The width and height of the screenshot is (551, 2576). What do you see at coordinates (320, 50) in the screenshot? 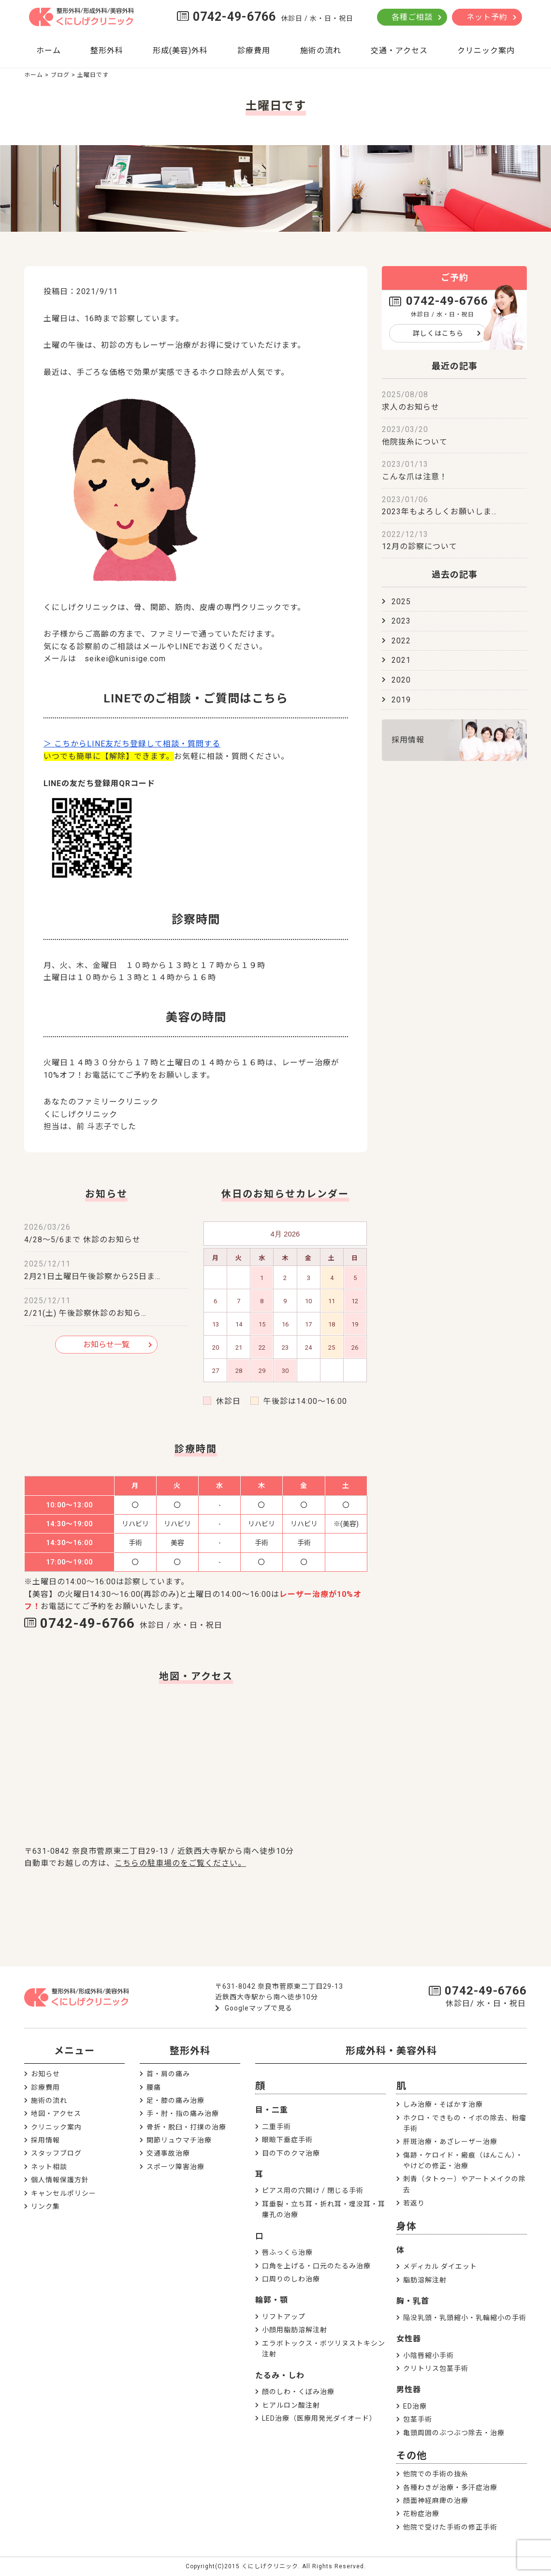
I see `施術の流れ` at bounding box center [320, 50].